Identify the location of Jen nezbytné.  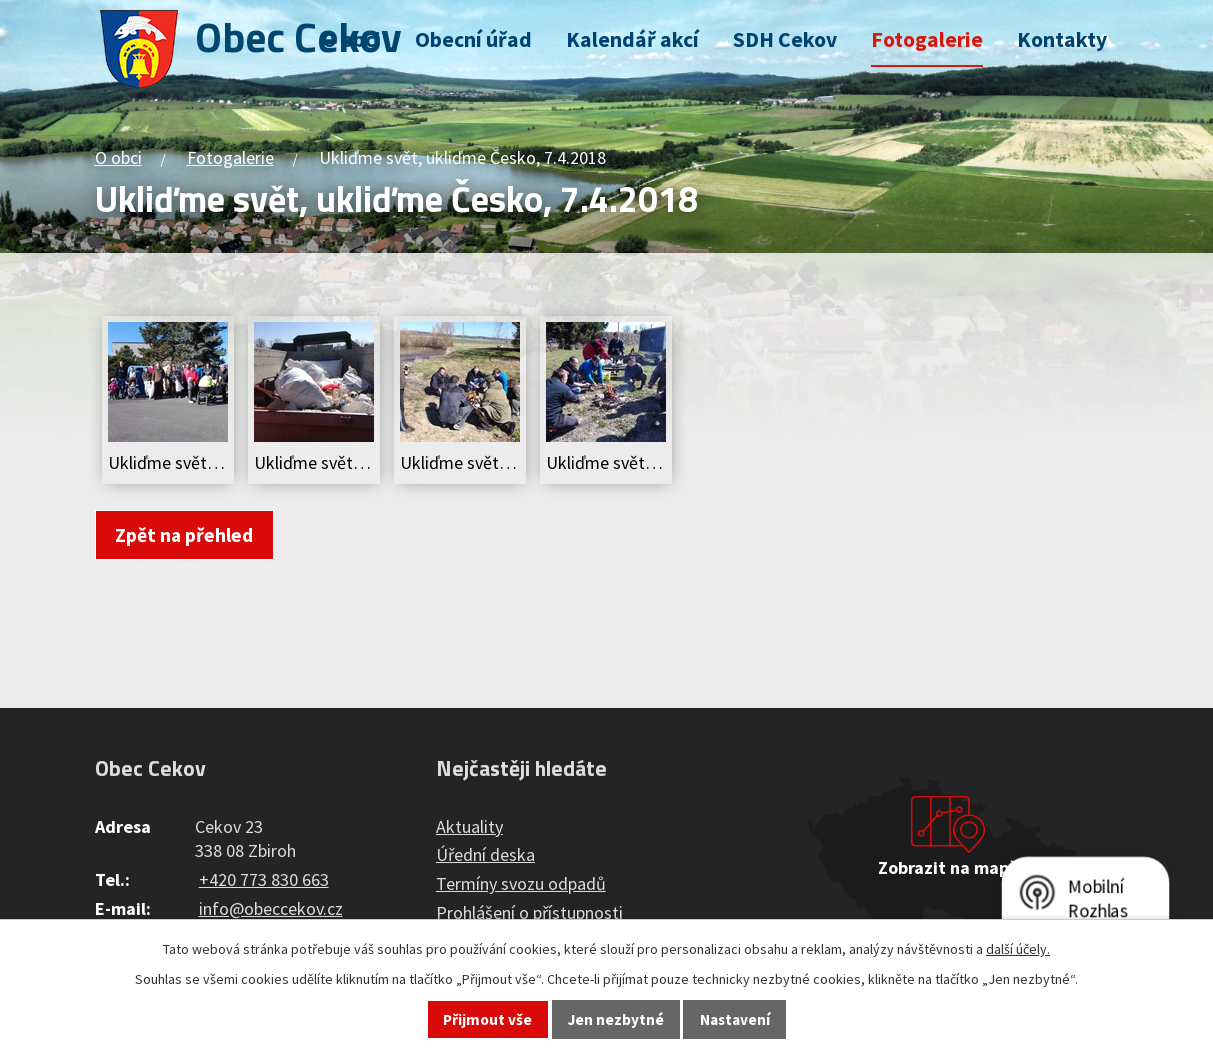
(616, 1019).